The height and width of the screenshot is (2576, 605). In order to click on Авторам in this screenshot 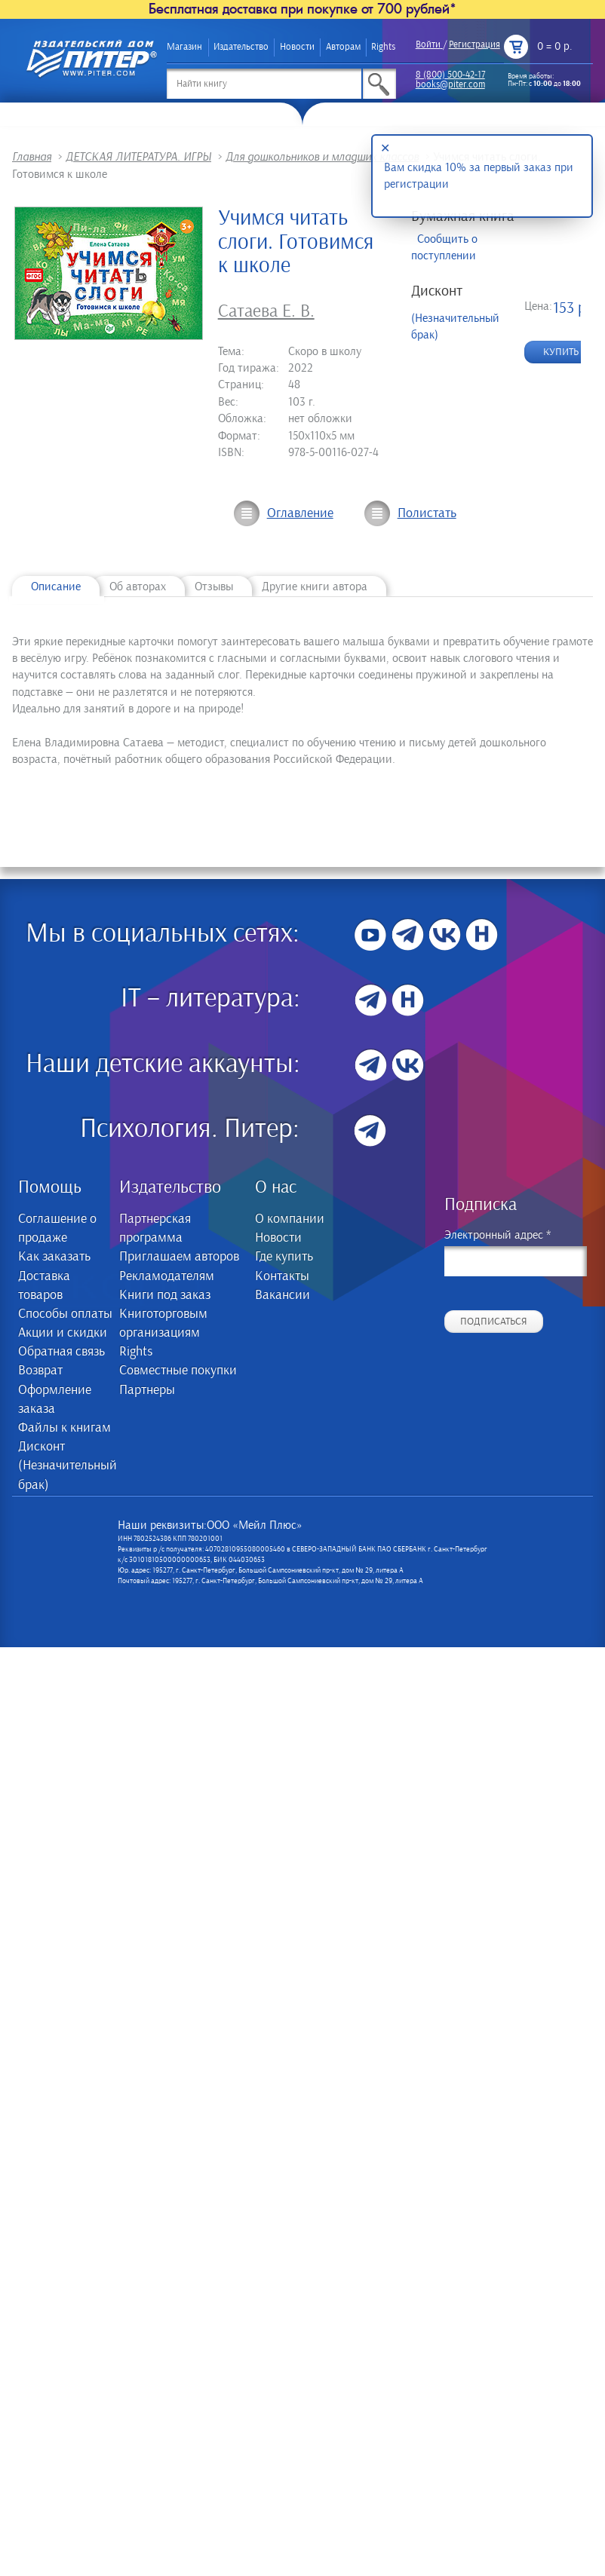, I will do `click(343, 47)`.